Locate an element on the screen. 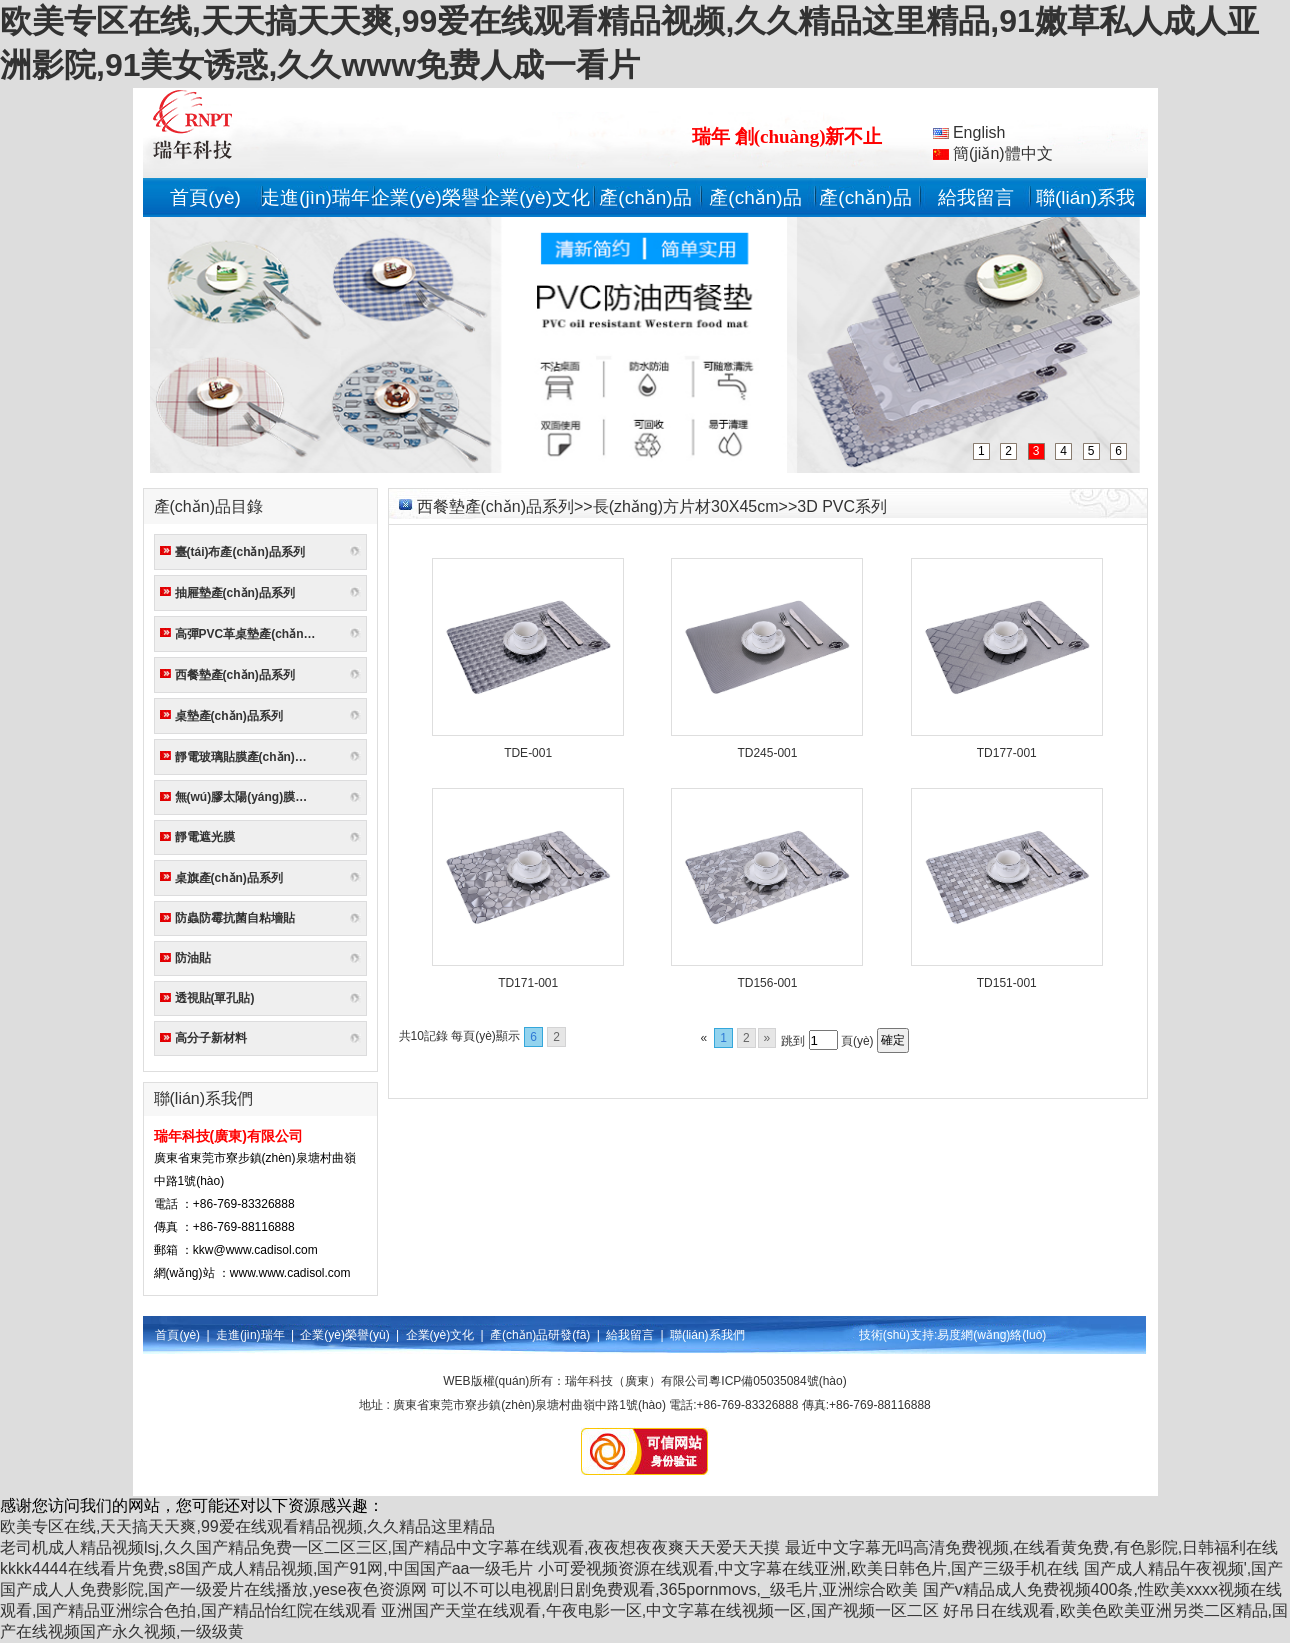 The width and height of the screenshot is (1290, 1643). 聯(lián)系我們 is located at coordinates (707, 1335).